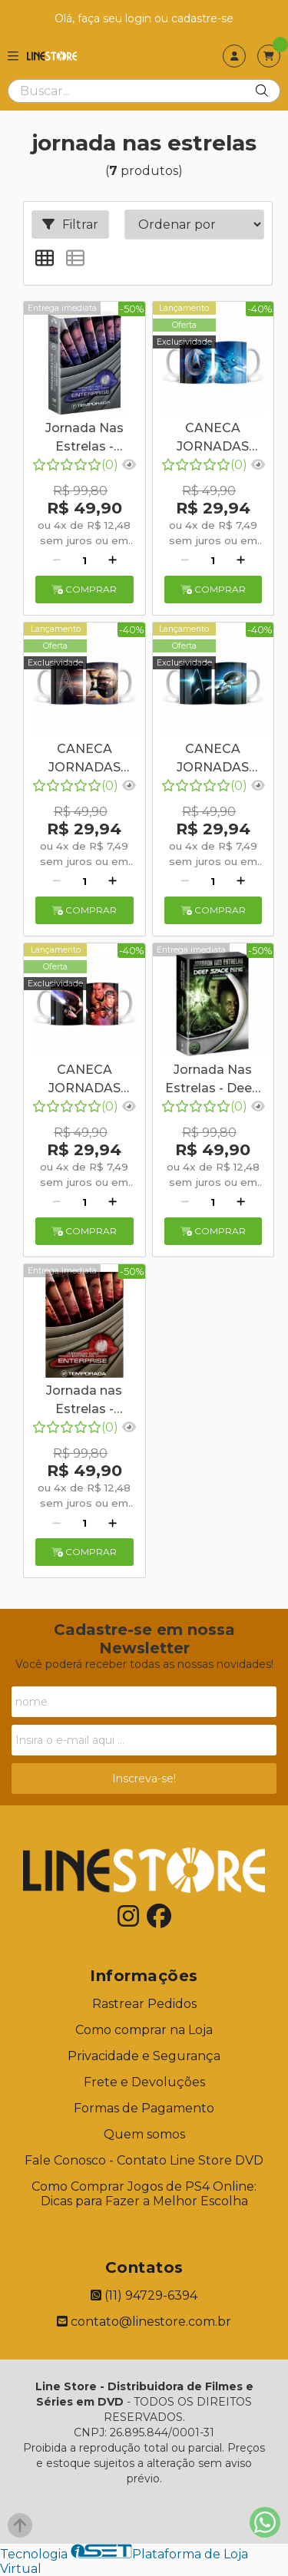 The image size is (288, 2576). Describe the element at coordinates (144, 2056) in the screenshot. I see `Privacidade e Segurança` at that location.